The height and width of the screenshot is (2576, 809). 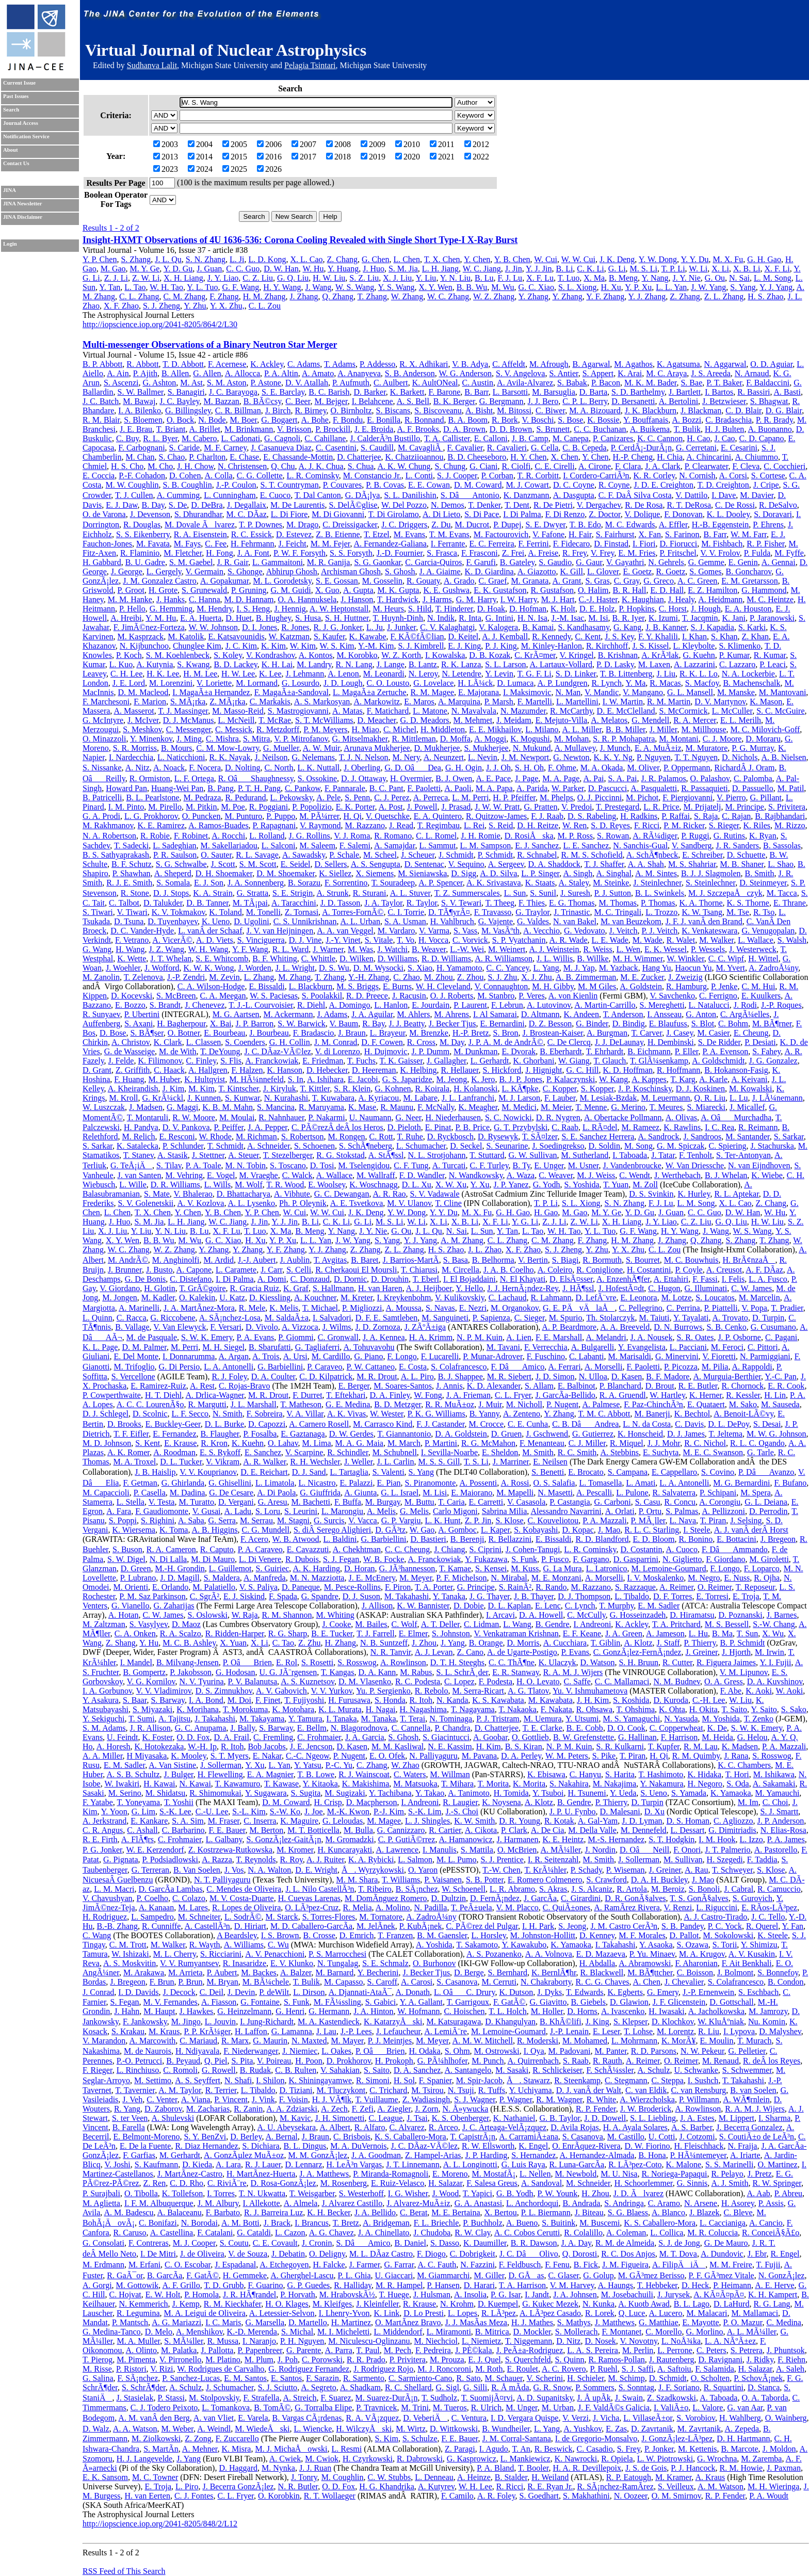 What do you see at coordinates (283, 1443) in the screenshot?
I see `O. Lahav` at bounding box center [283, 1443].